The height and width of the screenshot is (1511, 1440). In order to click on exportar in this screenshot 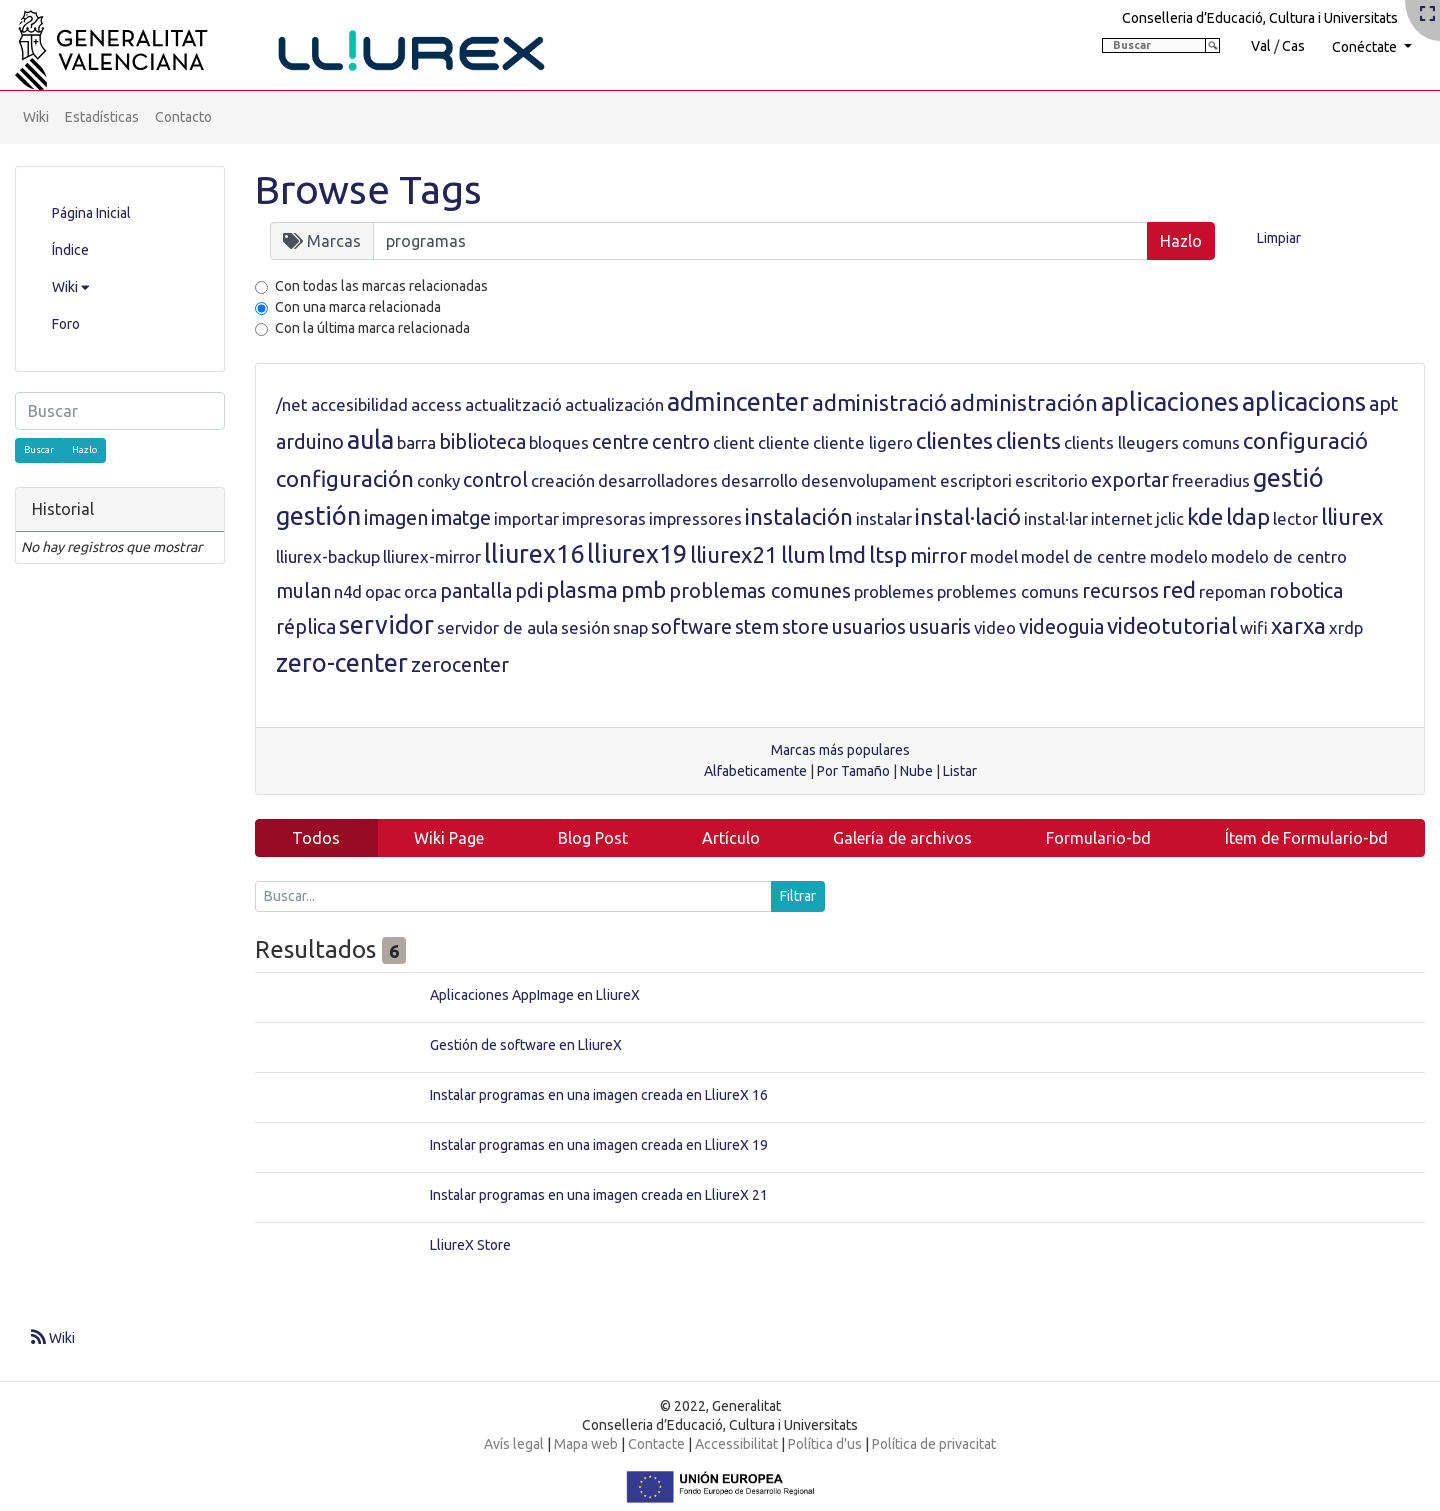, I will do `click(1130, 480)`.